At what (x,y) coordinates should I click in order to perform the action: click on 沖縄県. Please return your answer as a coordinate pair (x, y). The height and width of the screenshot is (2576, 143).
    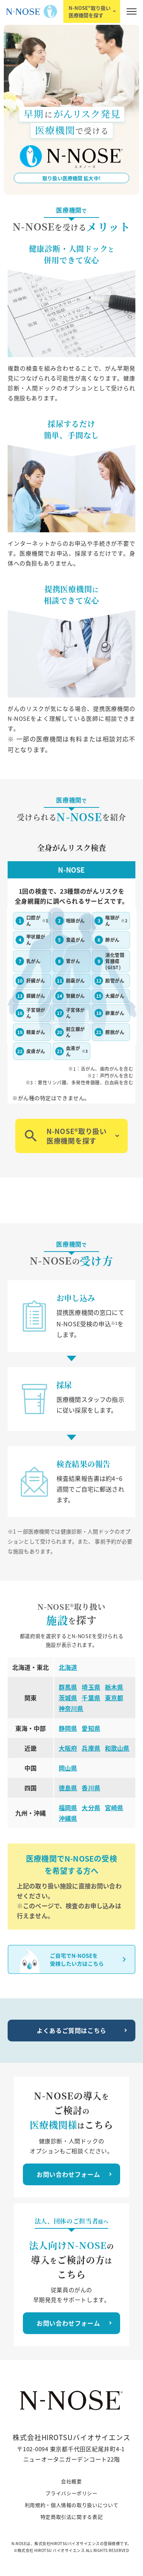
    Looking at the image, I should click on (68, 1818).